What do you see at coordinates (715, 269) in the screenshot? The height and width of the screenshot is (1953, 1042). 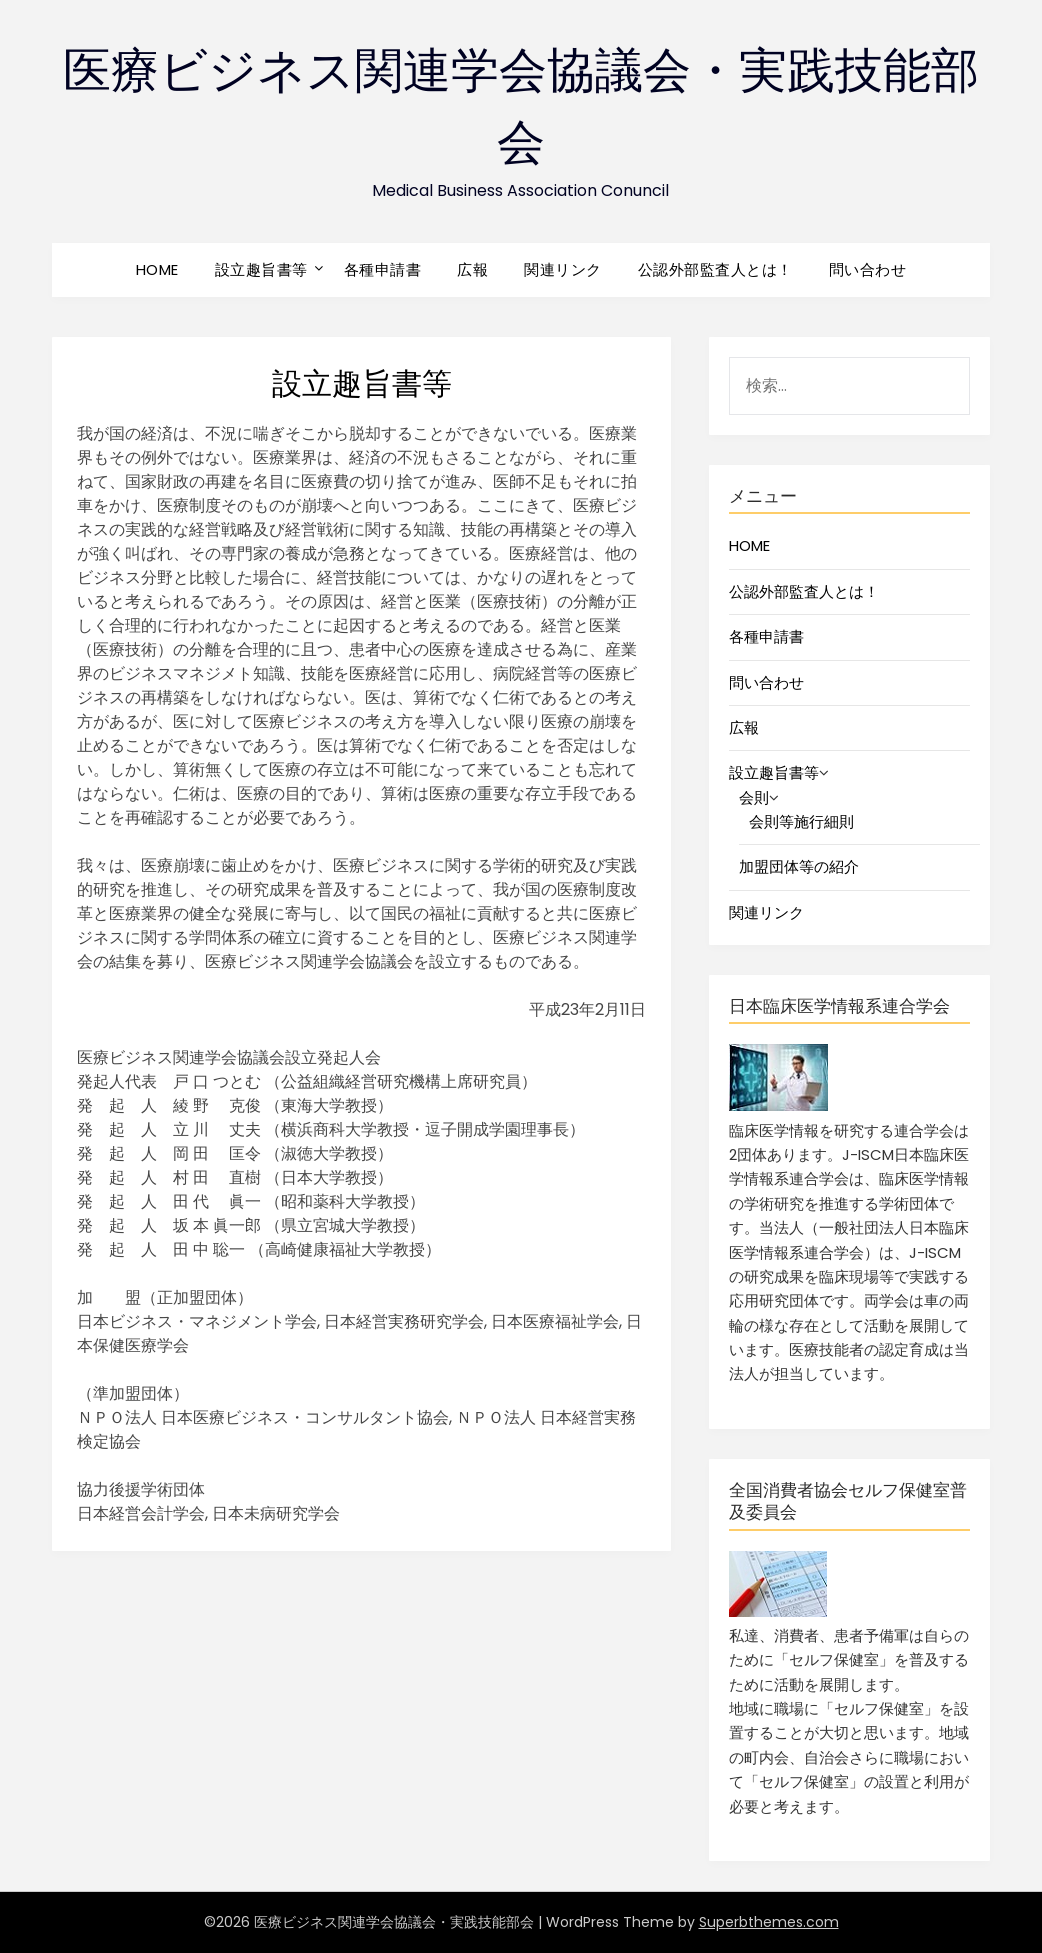 I see `公認外部監査人とは！` at bounding box center [715, 269].